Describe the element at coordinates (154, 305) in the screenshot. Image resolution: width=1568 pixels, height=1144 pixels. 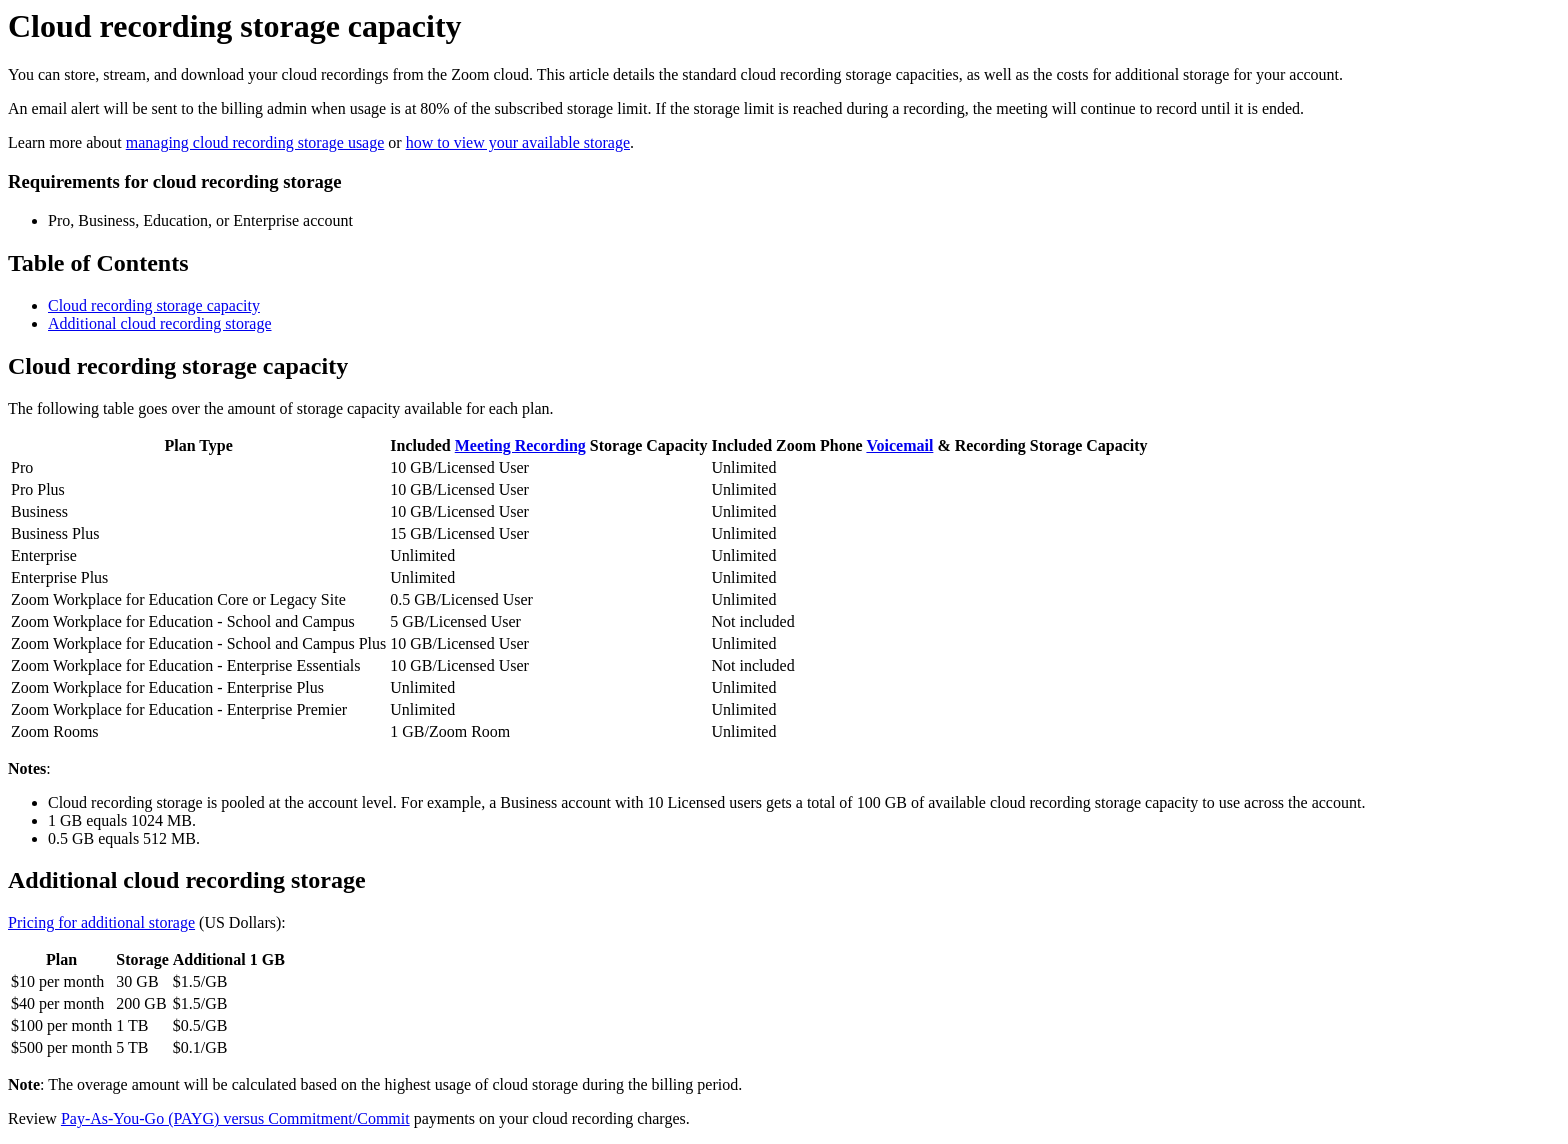
I see `Cloud recording storage capacity` at that location.